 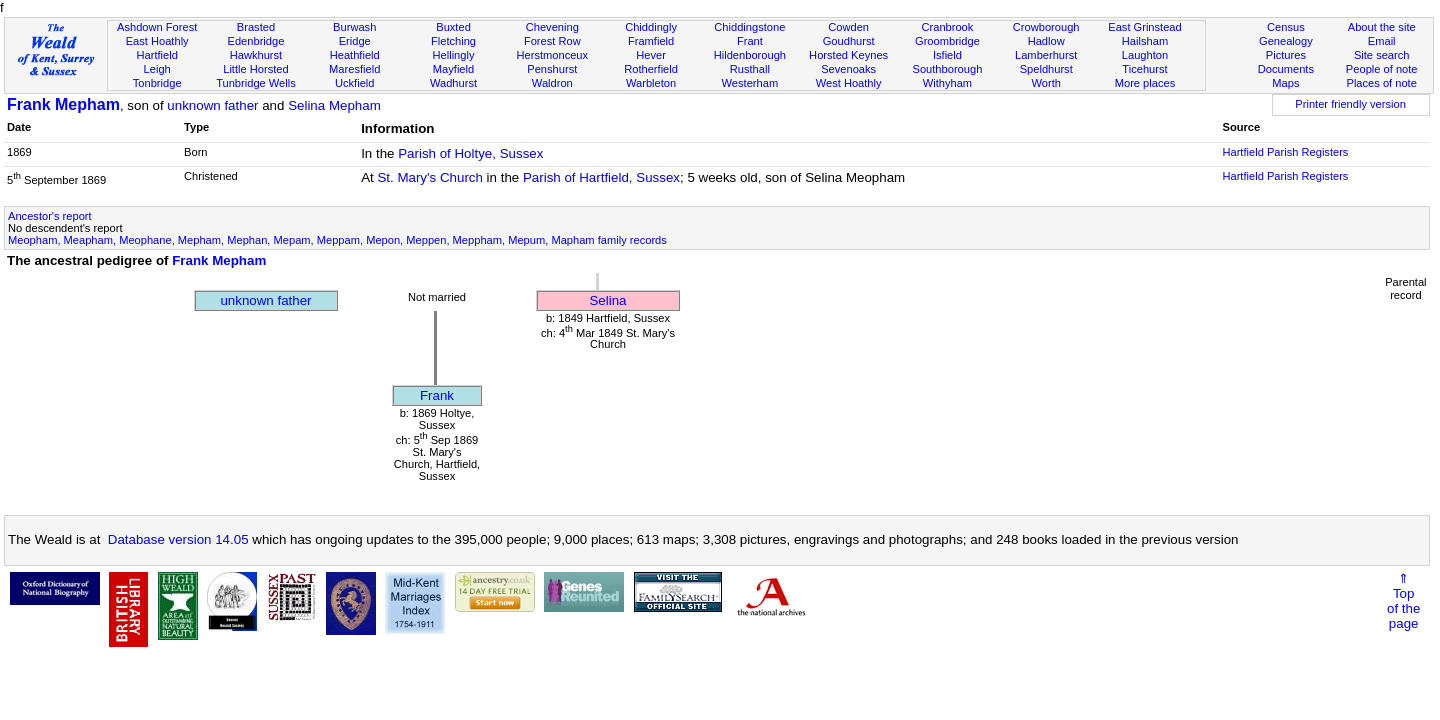 What do you see at coordinates (212, 105) in the screenshot?
I see `unknown father` at bounding box center [212, 105].